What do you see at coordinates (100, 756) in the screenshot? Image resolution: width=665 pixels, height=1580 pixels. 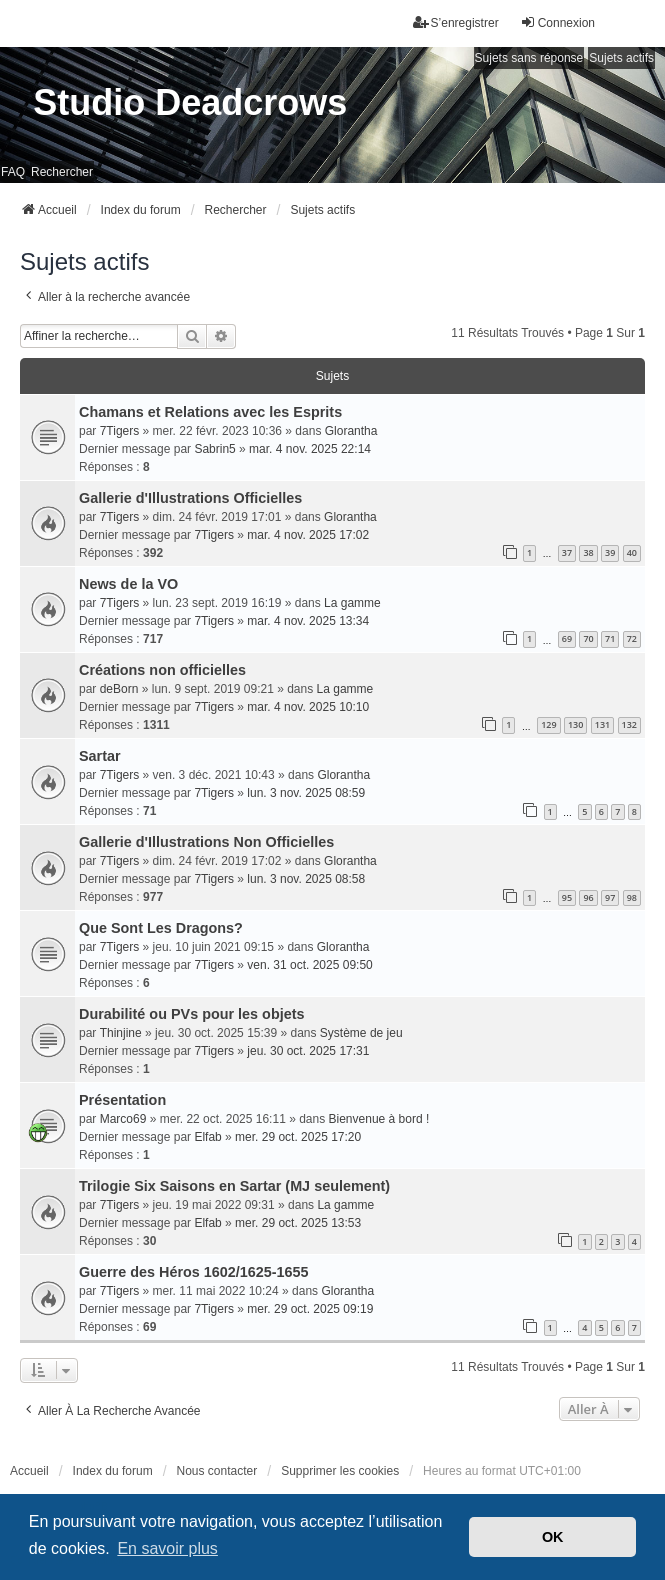 I see `Sartar` at bounding box center [100, 756].